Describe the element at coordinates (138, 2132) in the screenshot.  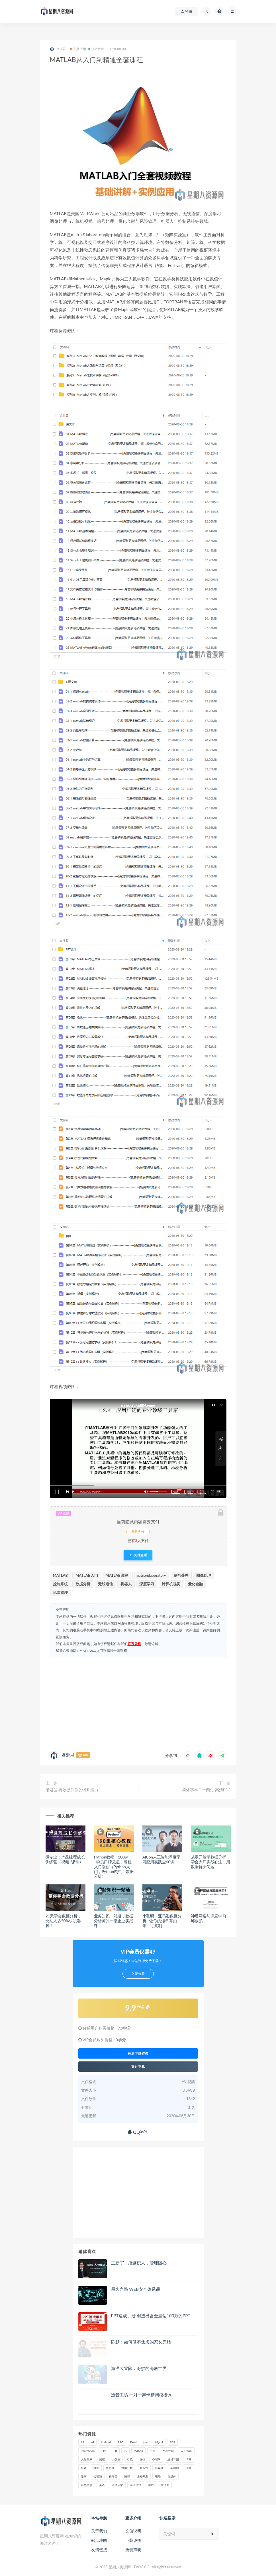
I see `QQ咨询` at that location.